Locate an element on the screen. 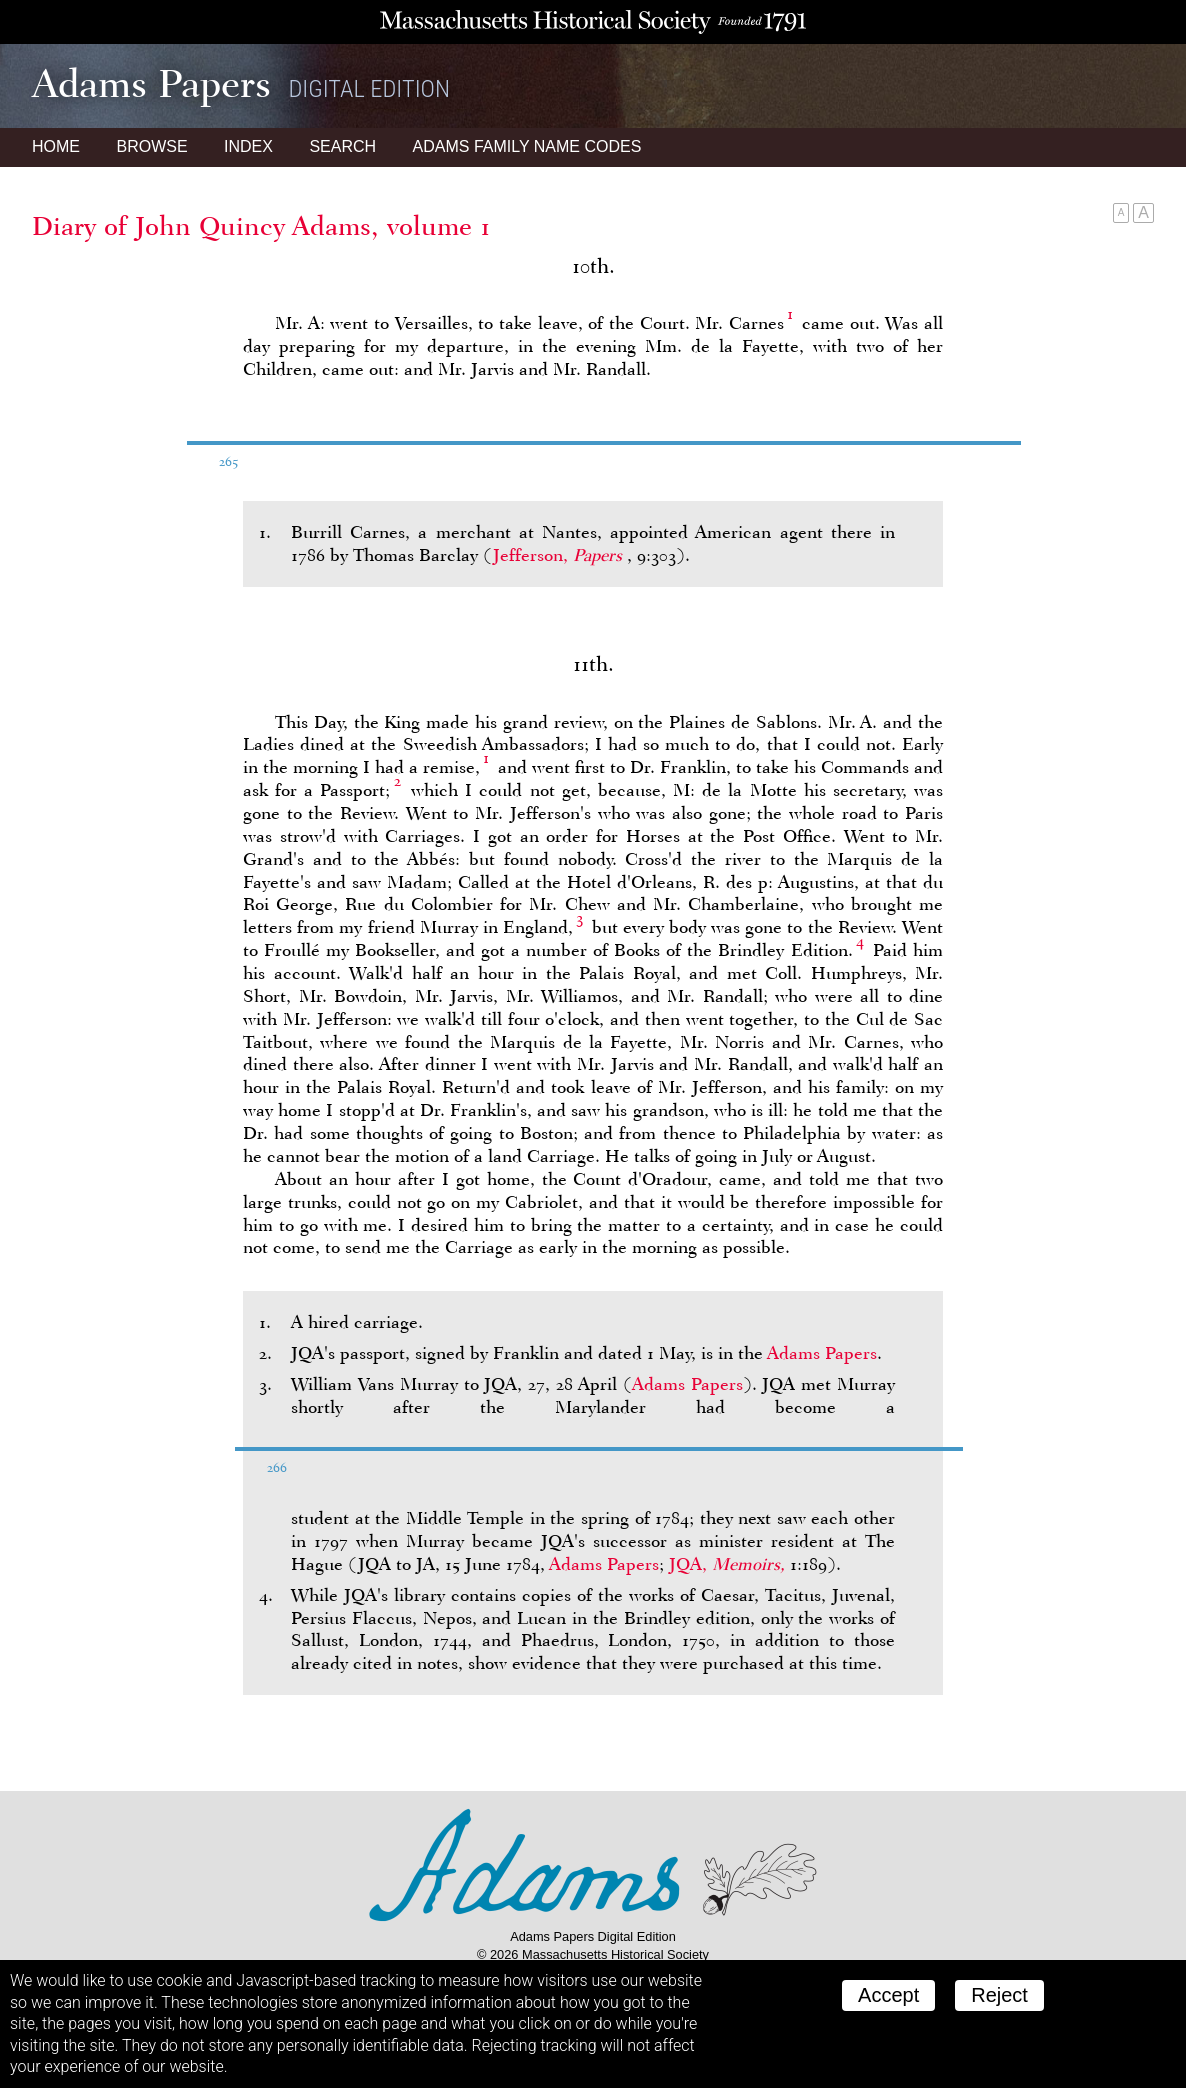 Image resolution: width=1186 pixels, height=2088 pixels. Reject is located at coordinates (999, 1995).